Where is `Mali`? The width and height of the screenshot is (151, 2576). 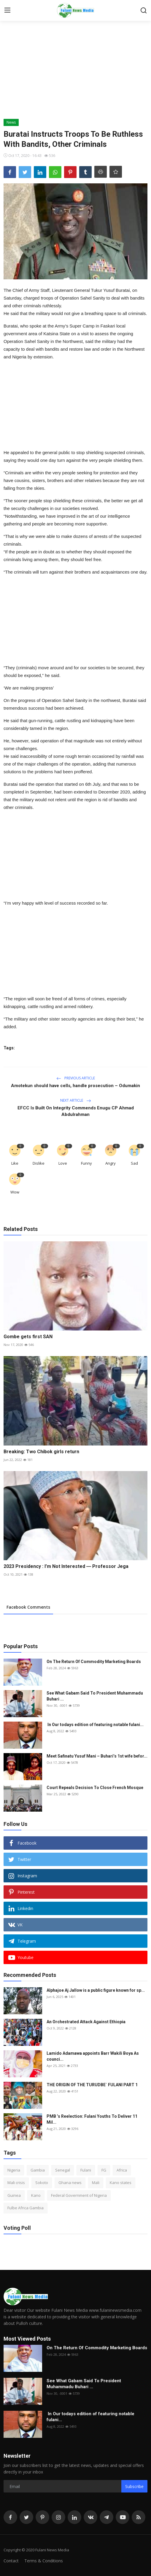
Mali is located at coordinates (95, 2182).